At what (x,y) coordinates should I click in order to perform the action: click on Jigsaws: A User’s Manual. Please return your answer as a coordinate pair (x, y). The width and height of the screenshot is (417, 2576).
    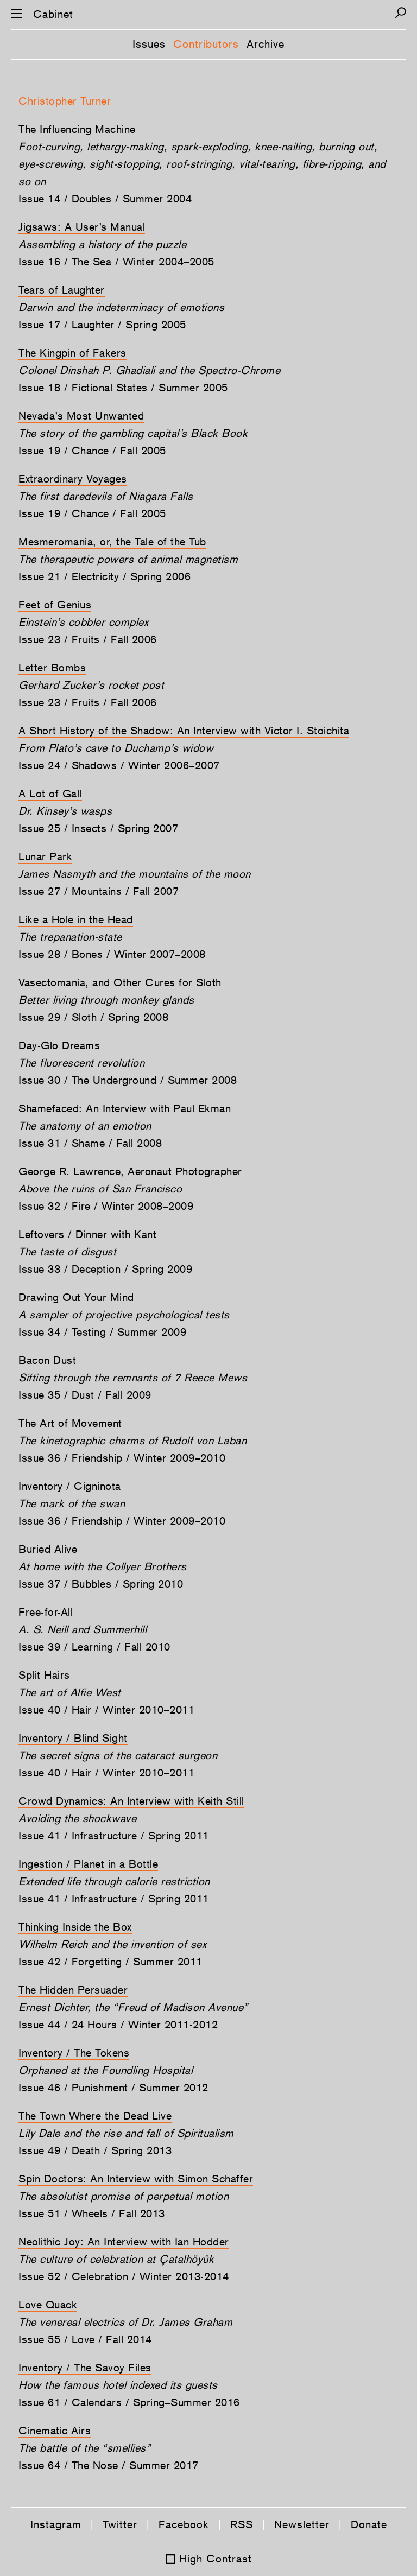
    Looking at the image, I should click on (81, 226).